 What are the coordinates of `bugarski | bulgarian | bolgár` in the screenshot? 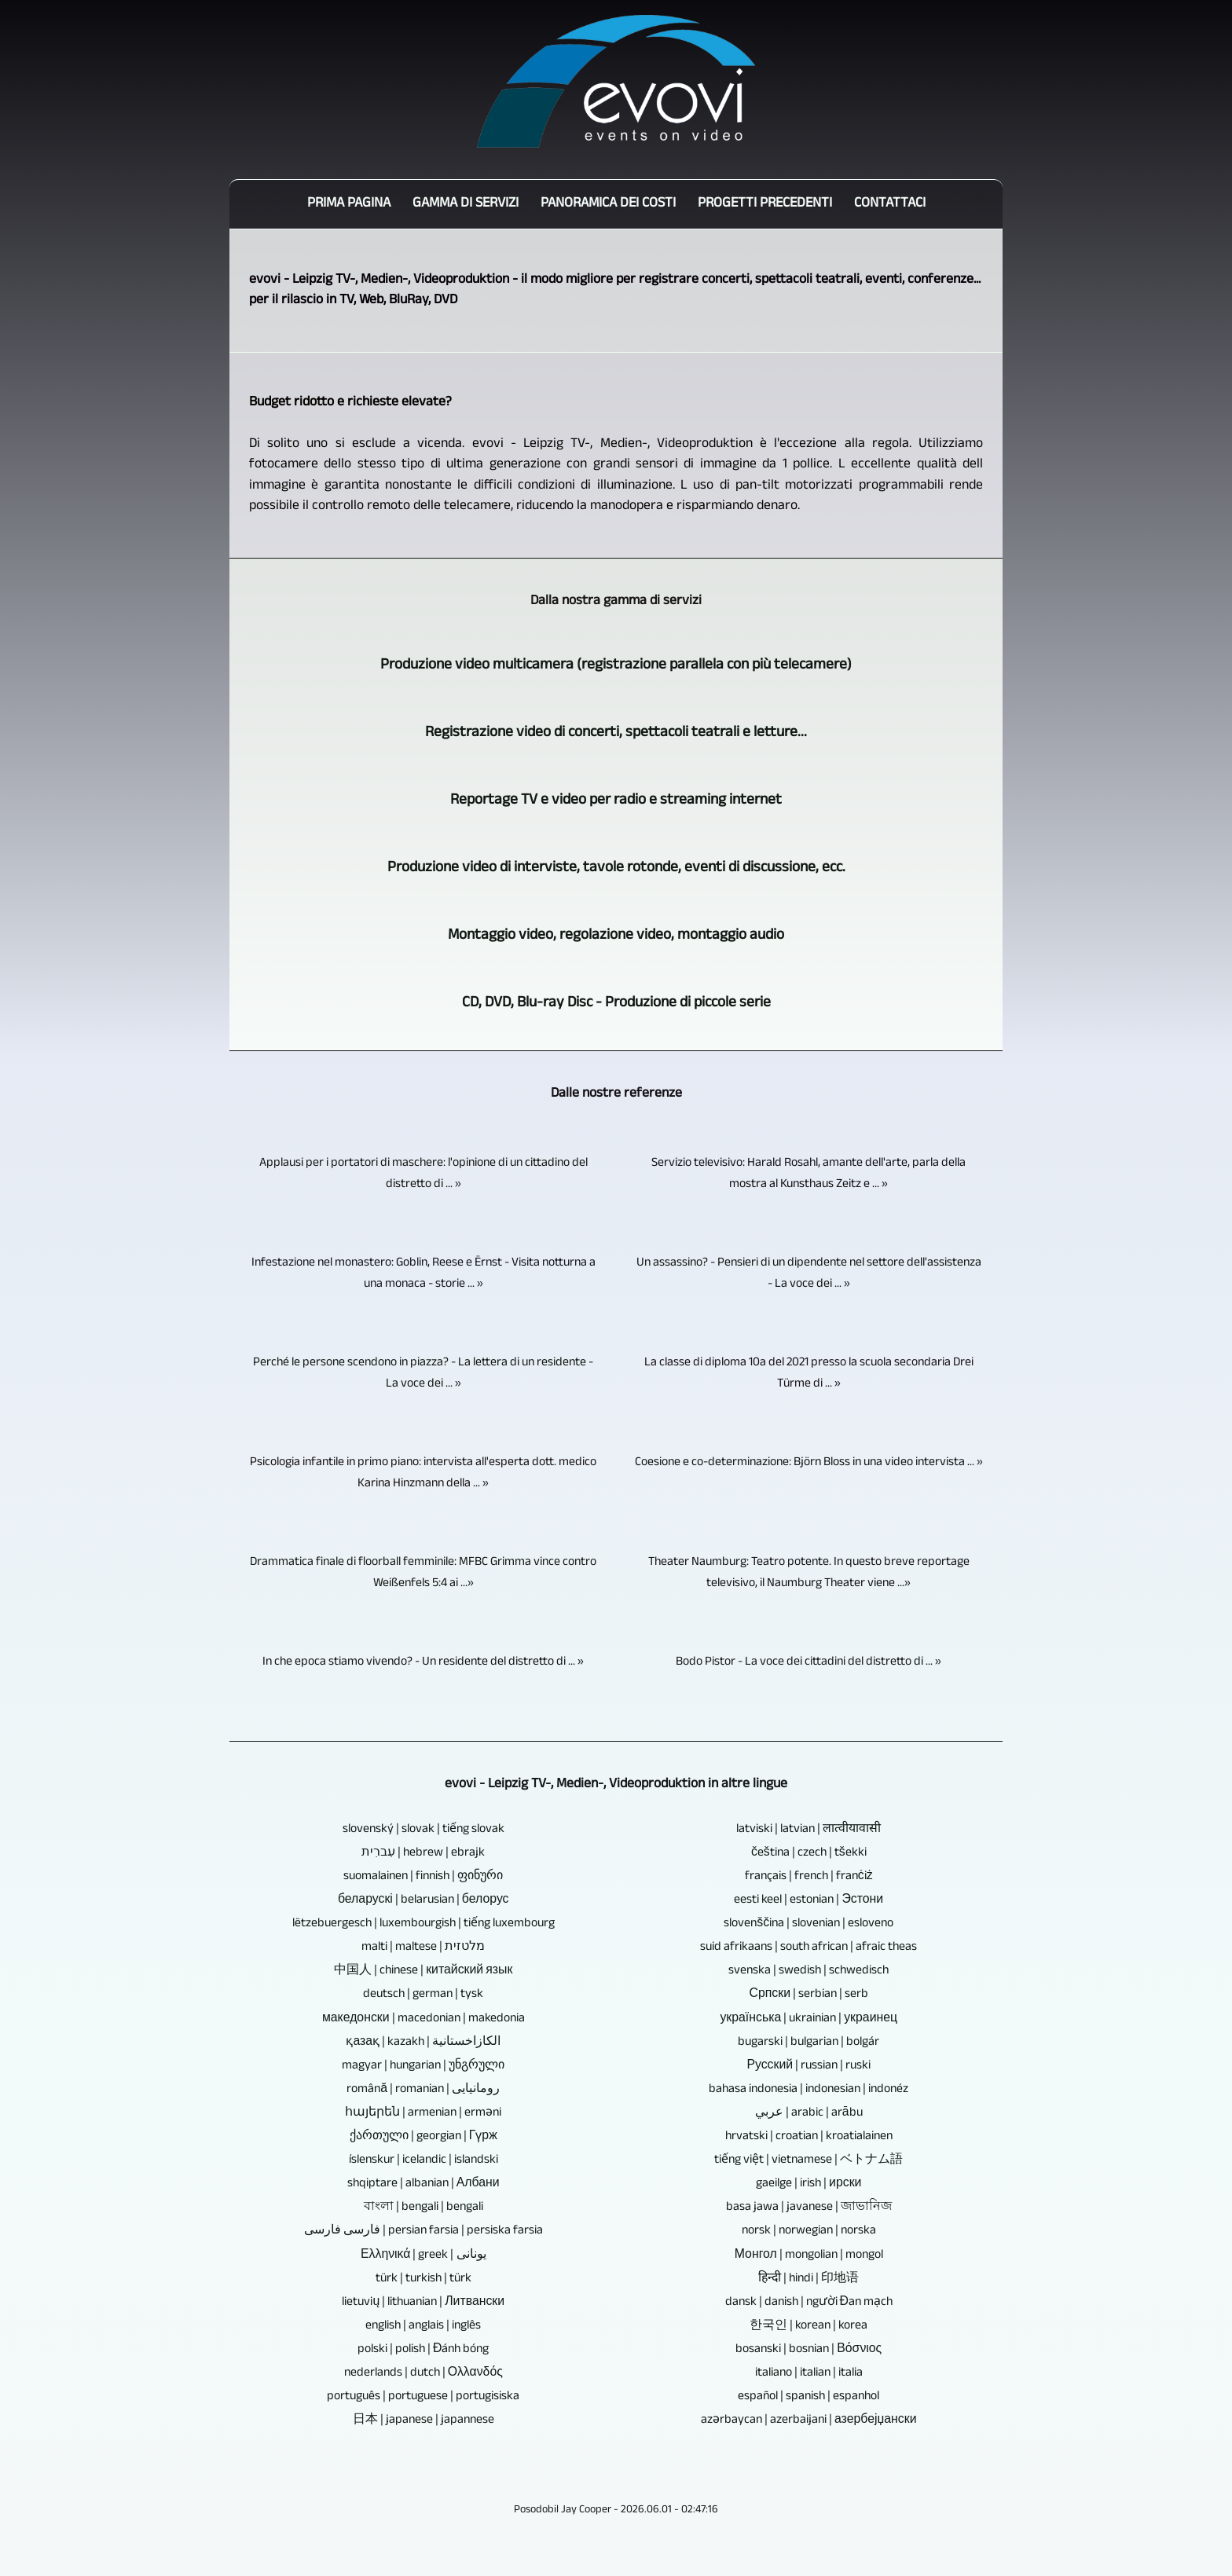 It's located at (808, 2043).